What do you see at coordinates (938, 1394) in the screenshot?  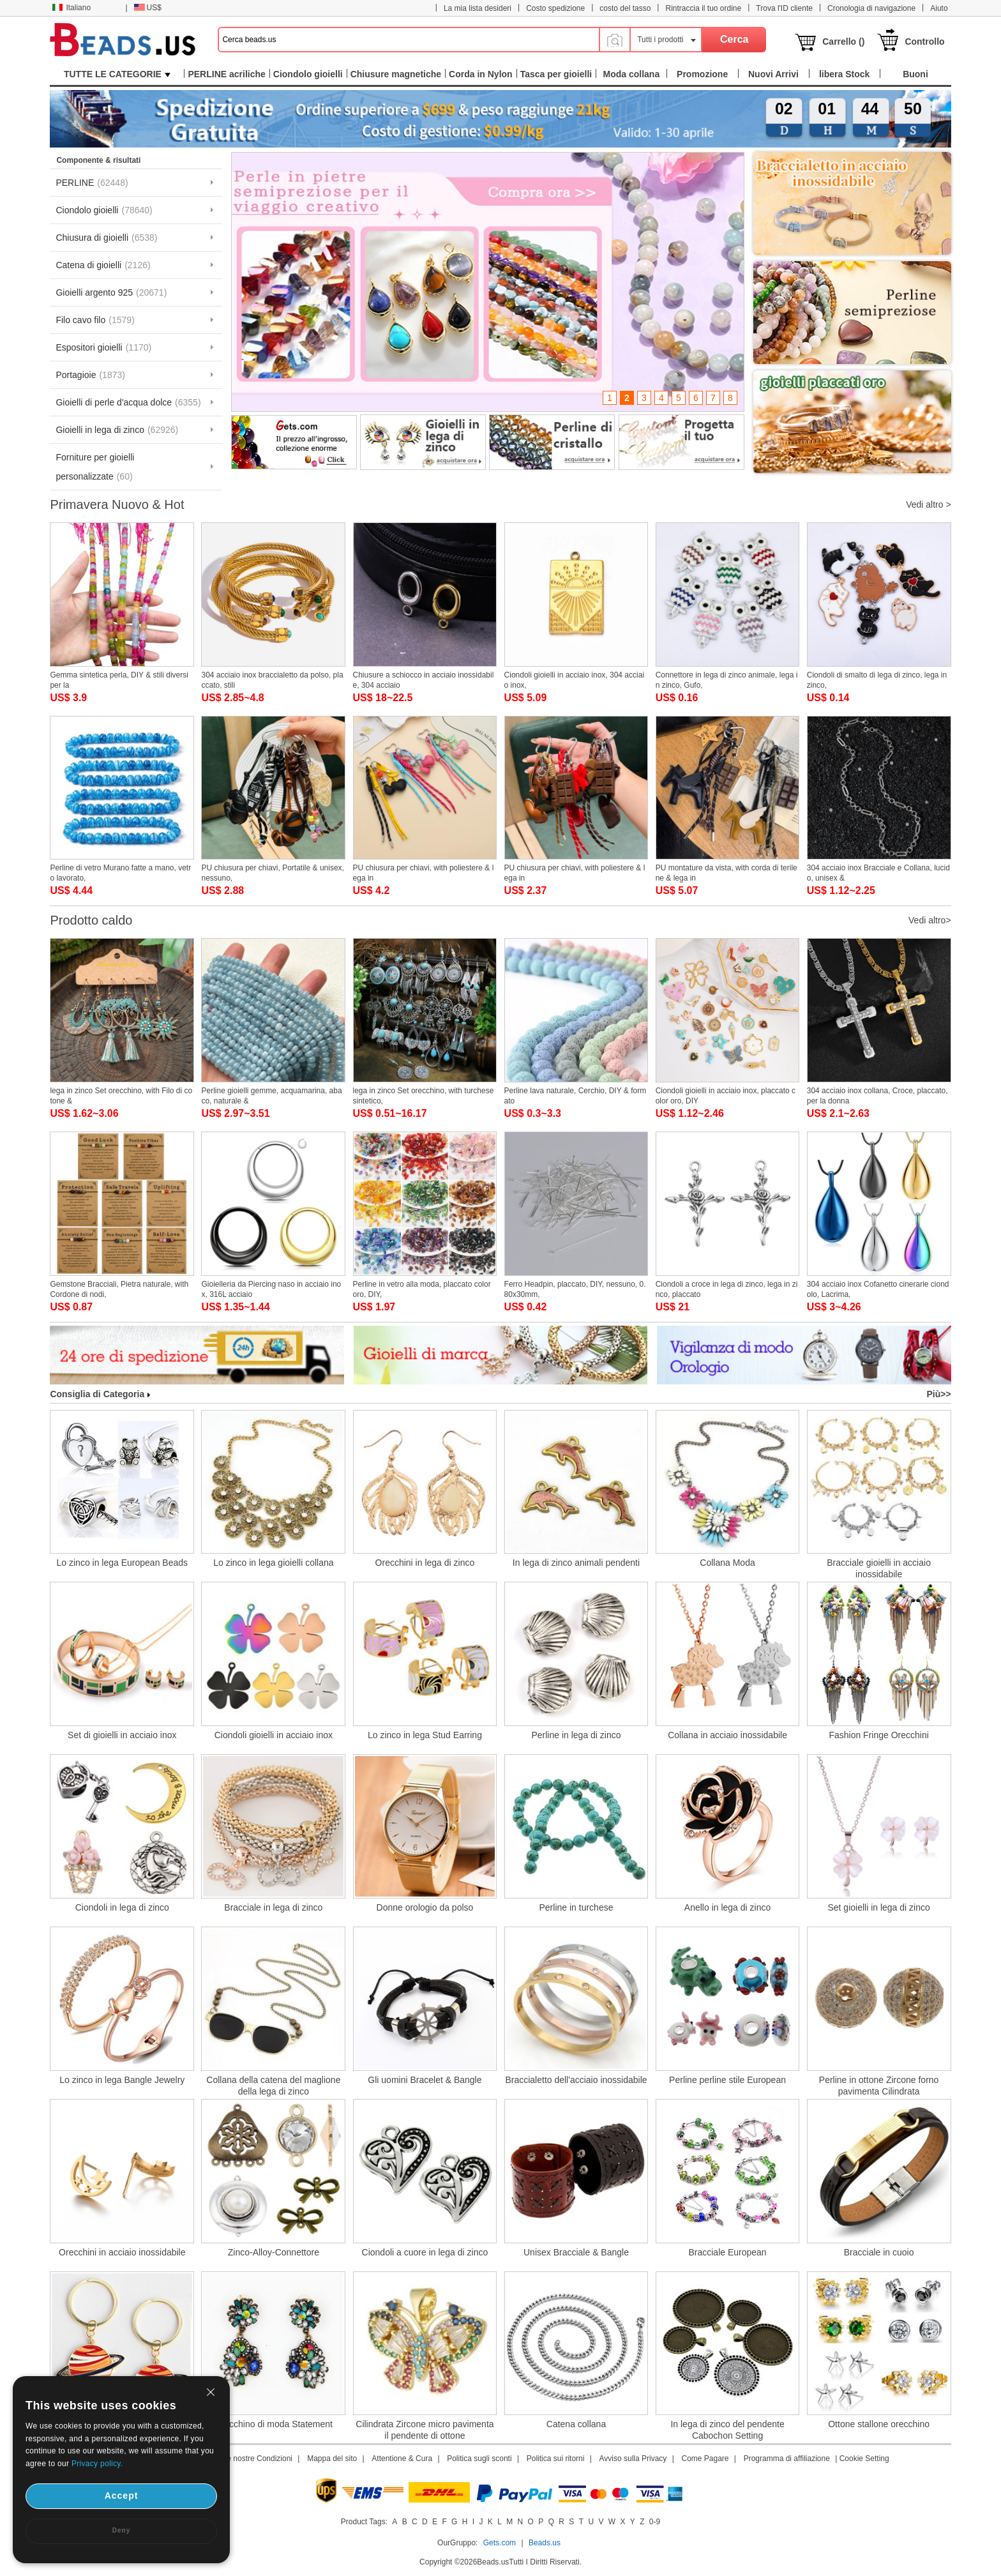 I see `Più>>` at bounding box center [938, 1394].